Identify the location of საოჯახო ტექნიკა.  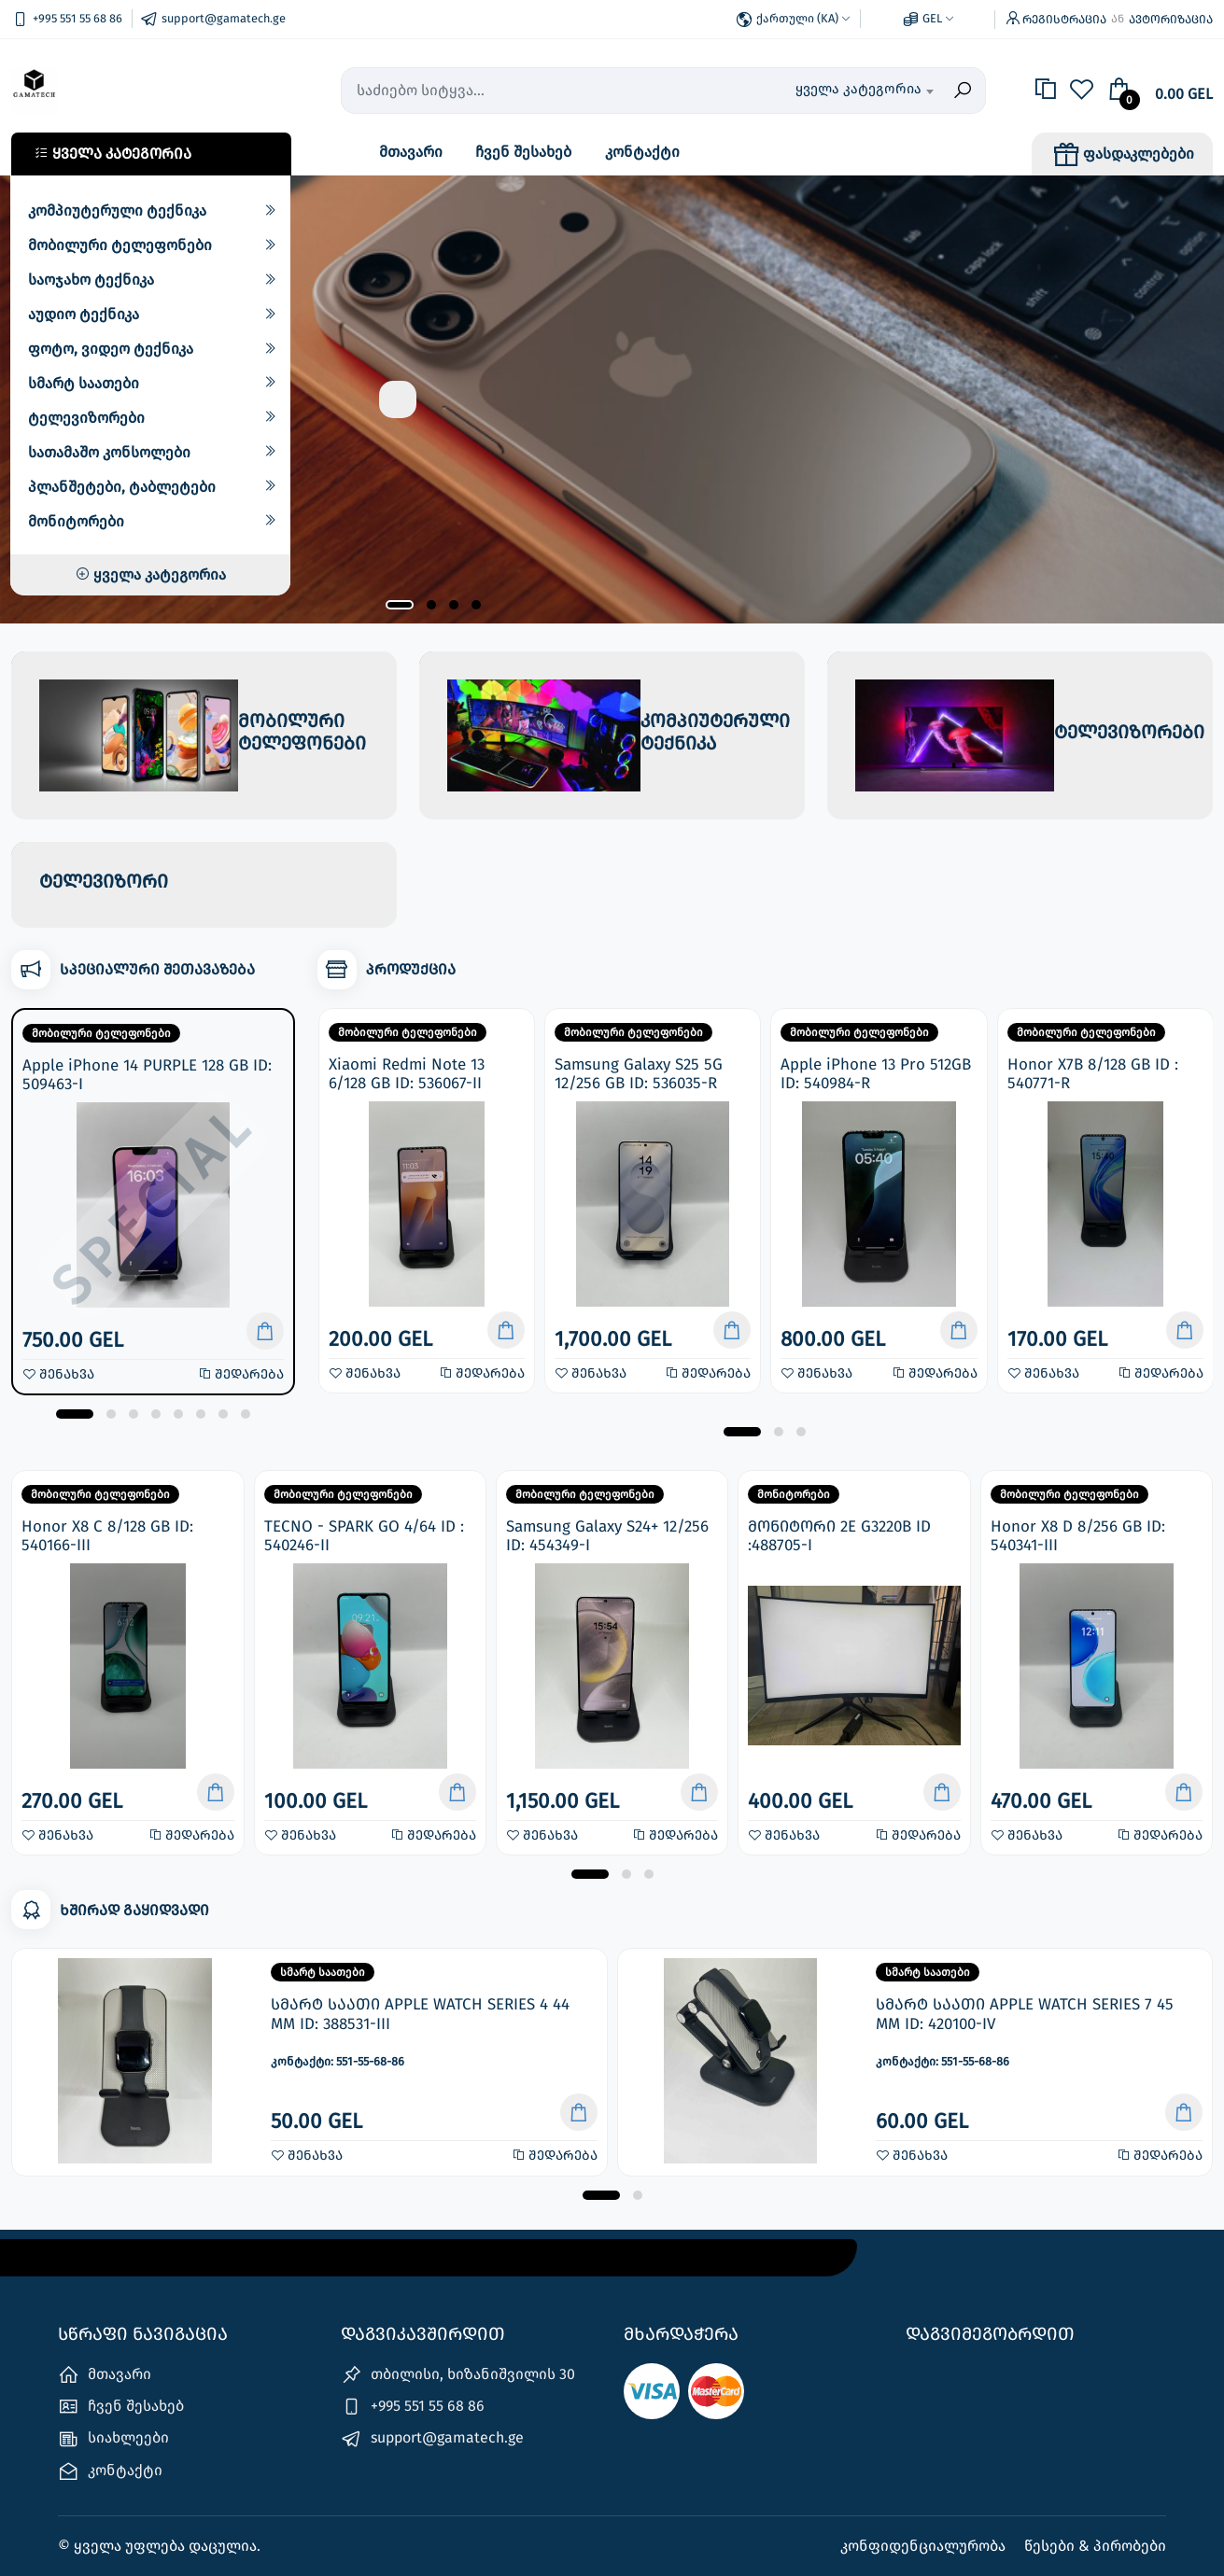
(91, 279).